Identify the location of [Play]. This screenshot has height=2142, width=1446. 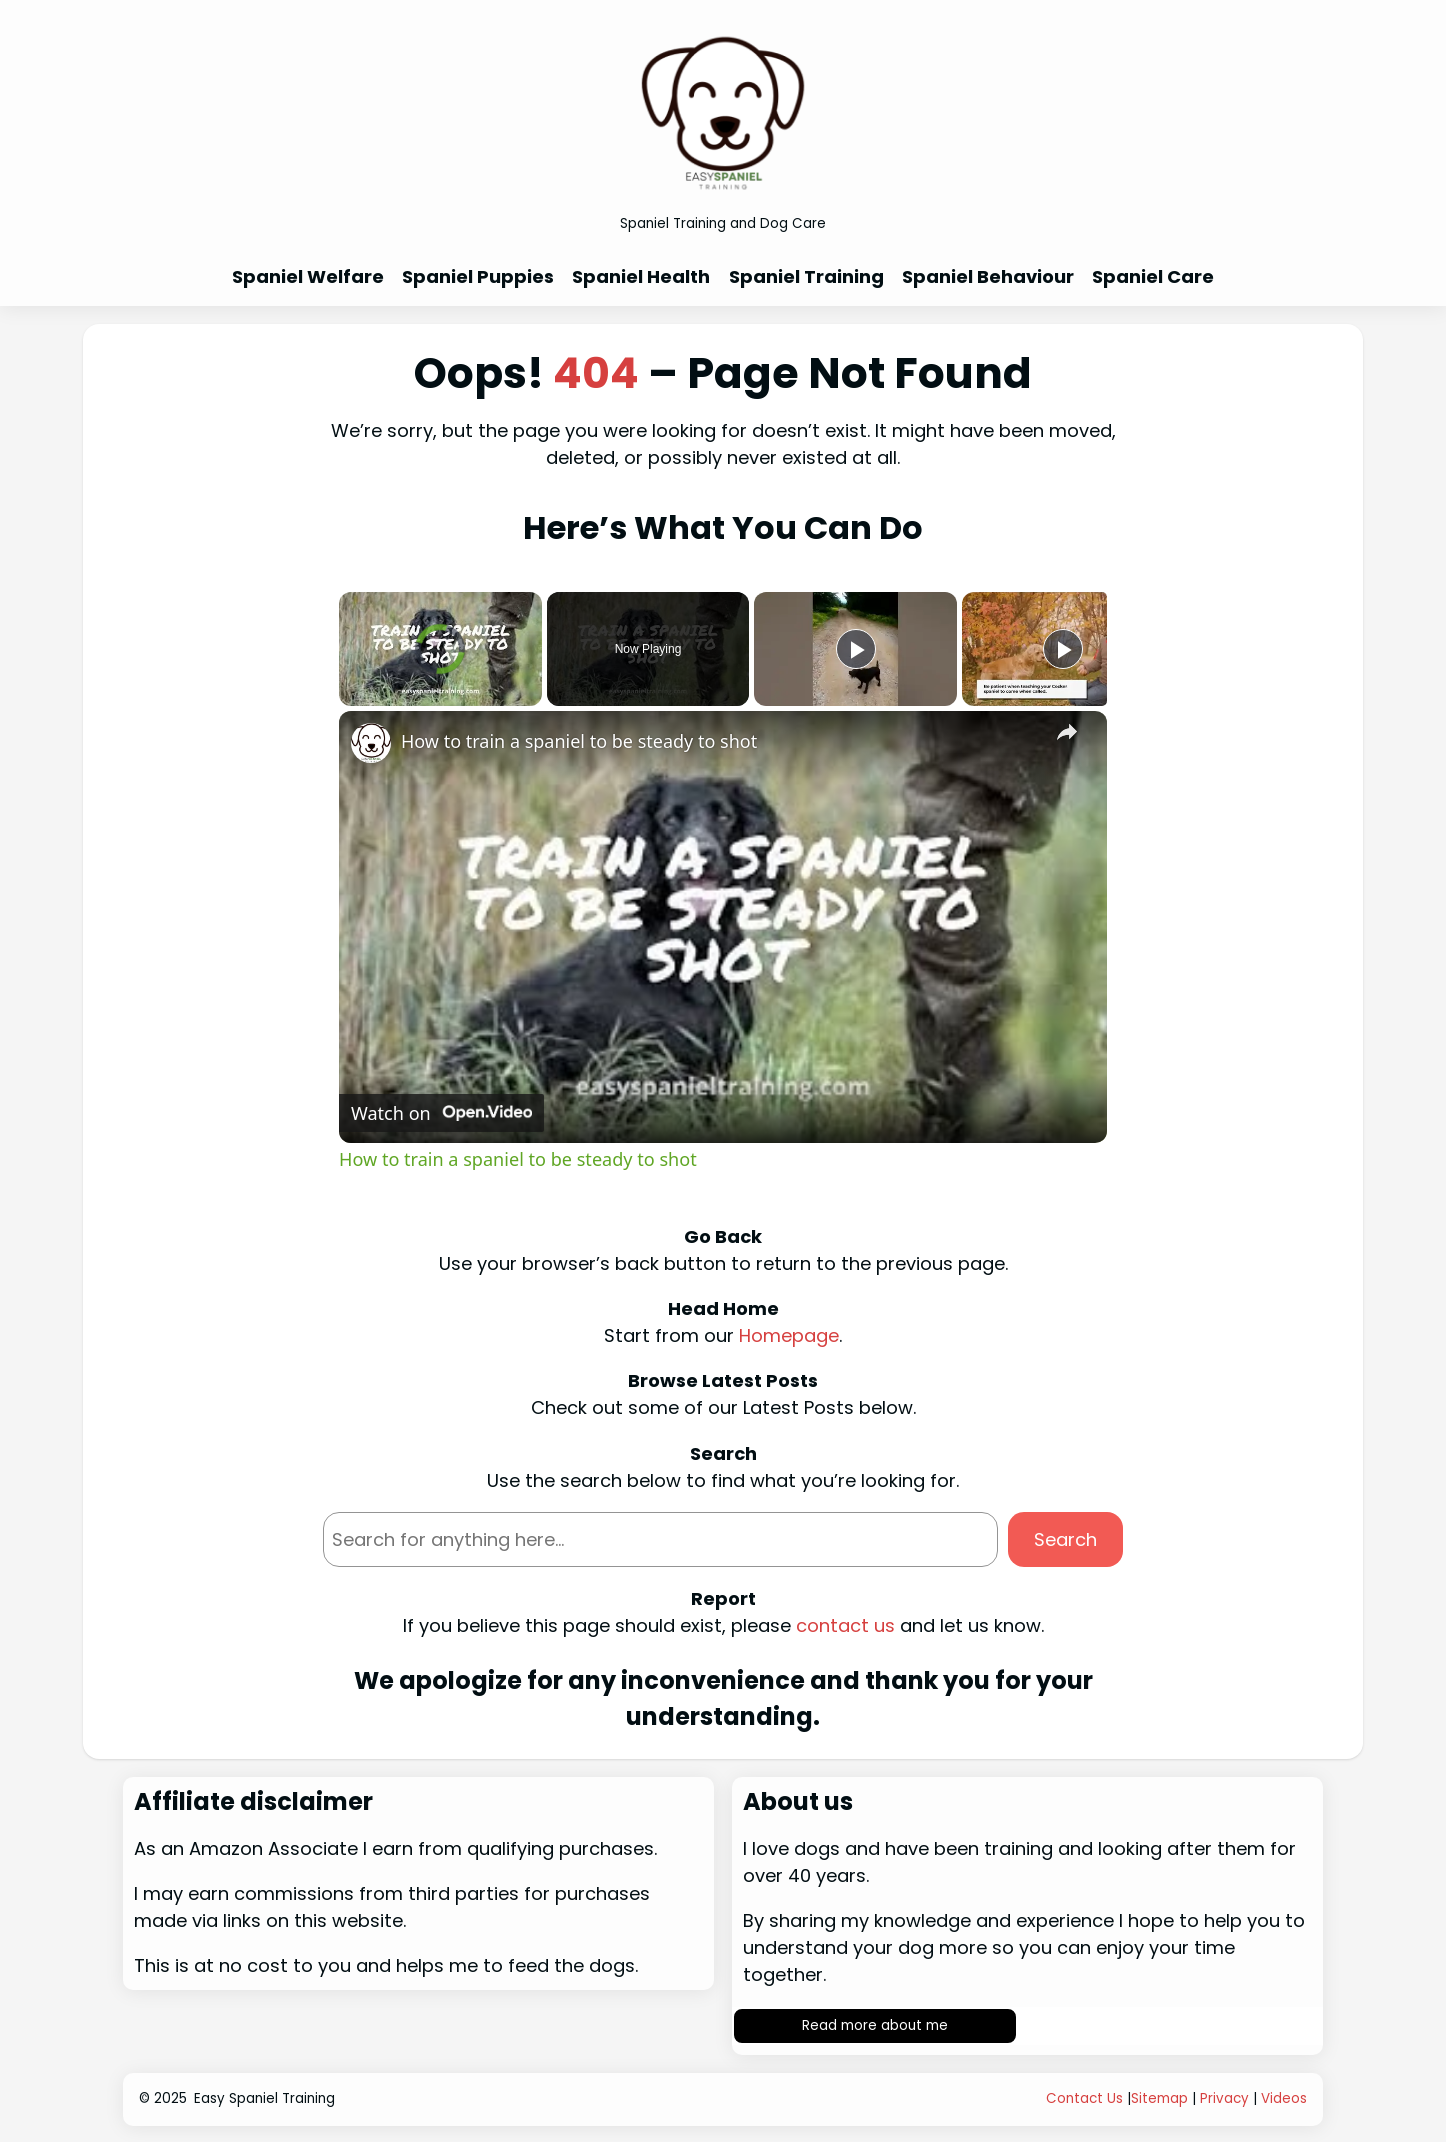
(856, 649).